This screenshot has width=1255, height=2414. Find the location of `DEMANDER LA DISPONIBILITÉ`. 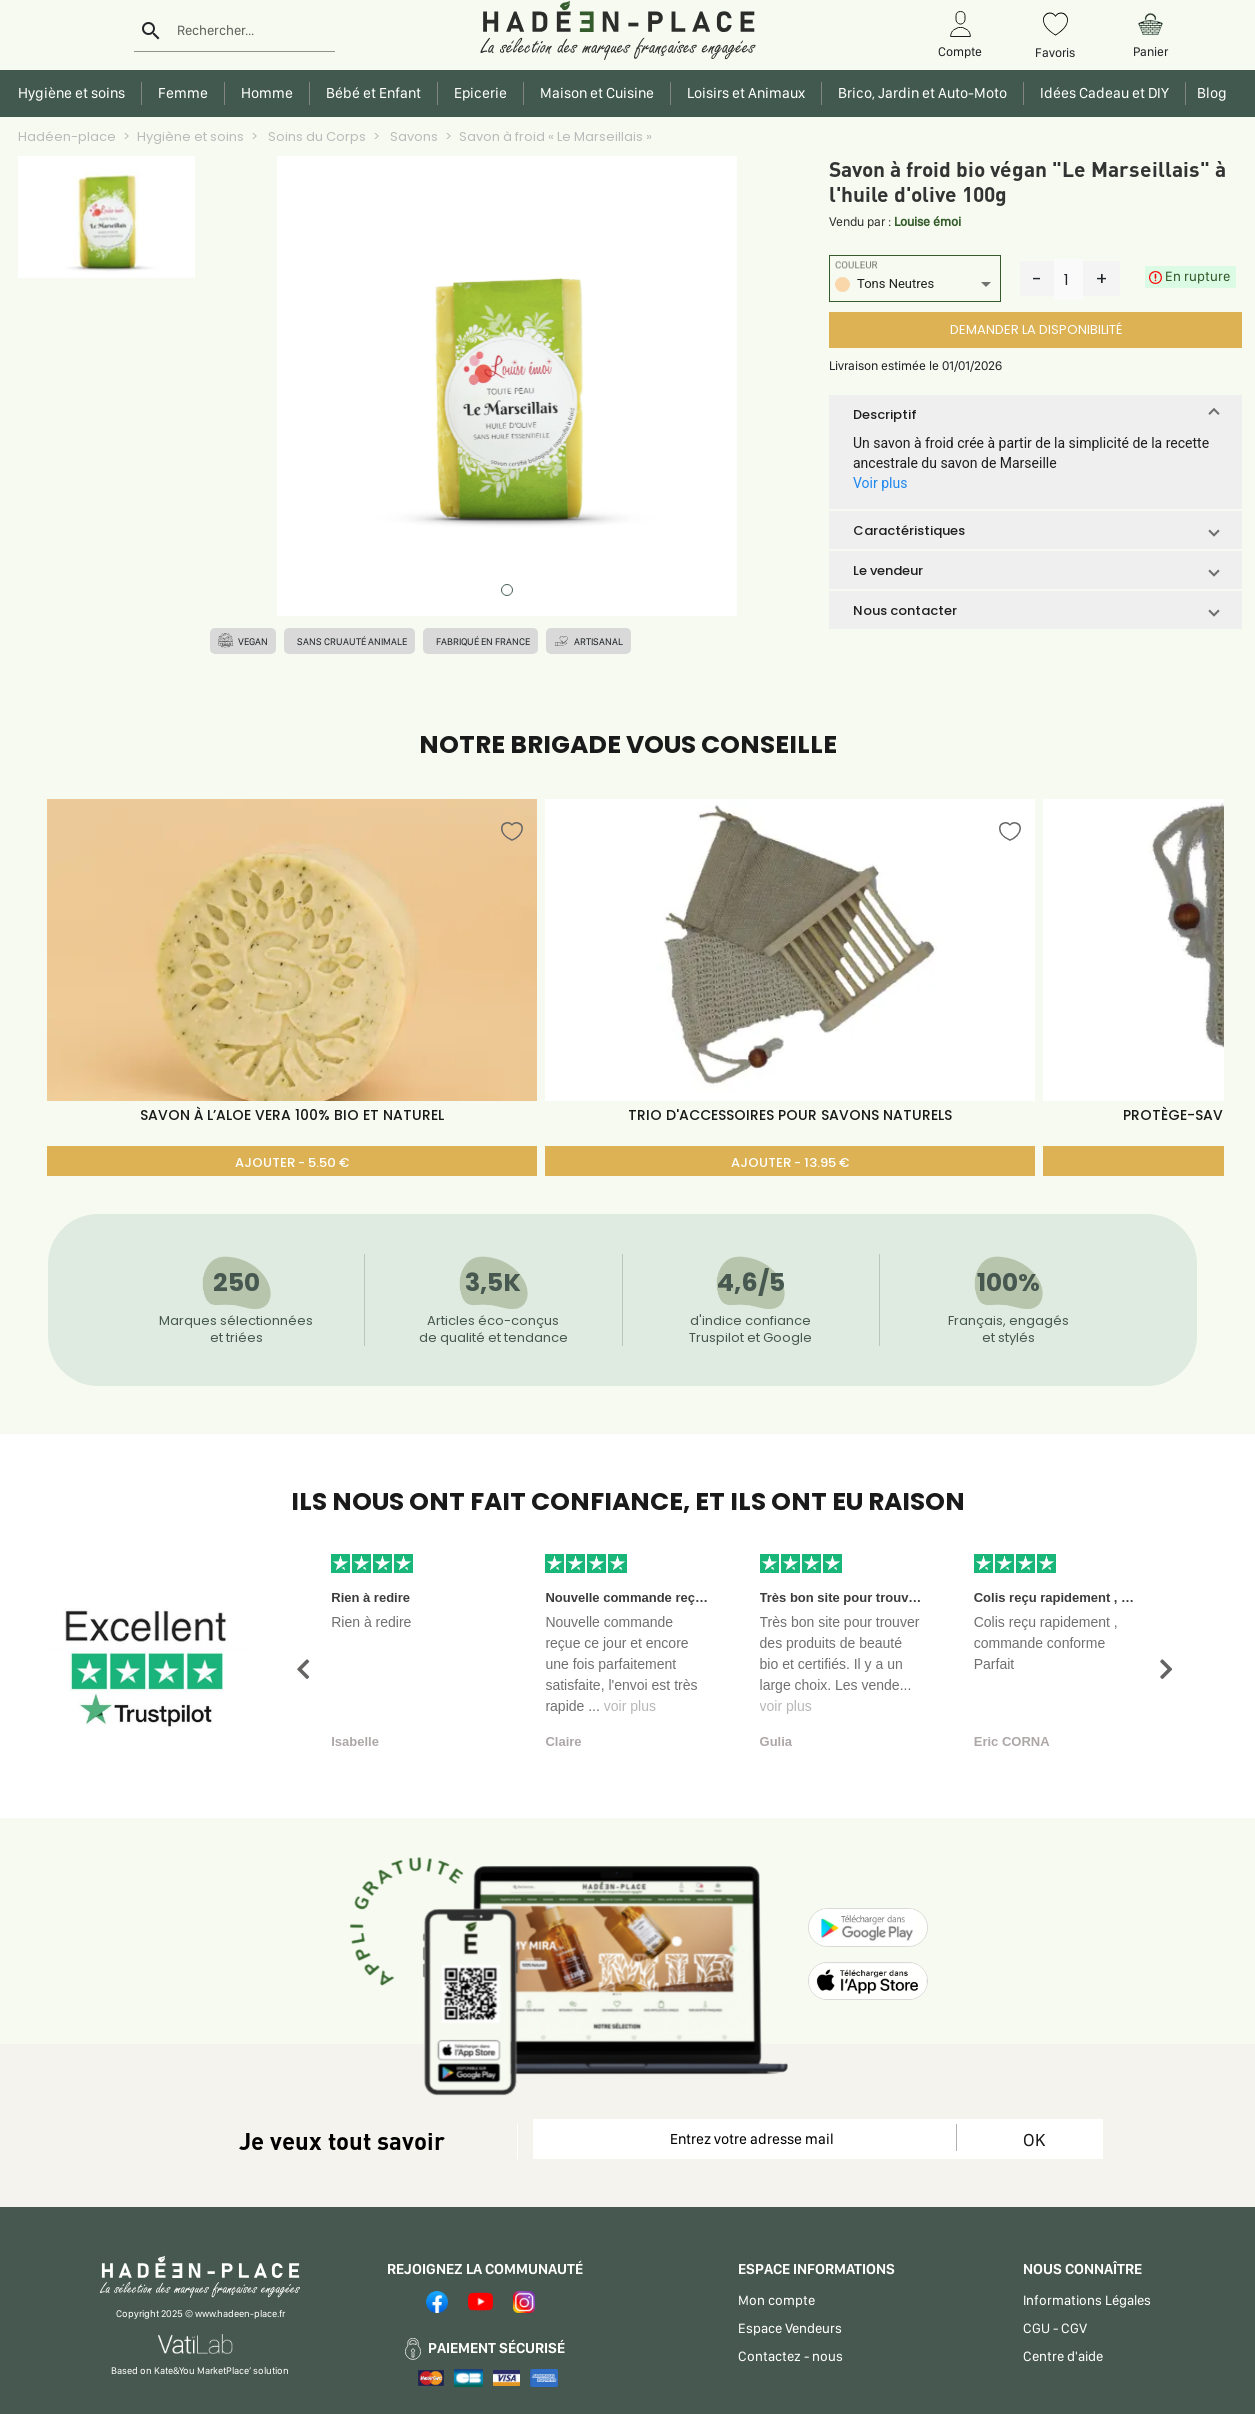

DEMANDER LA DISPONIBILITÉ is located at coordinates (1036, 329).